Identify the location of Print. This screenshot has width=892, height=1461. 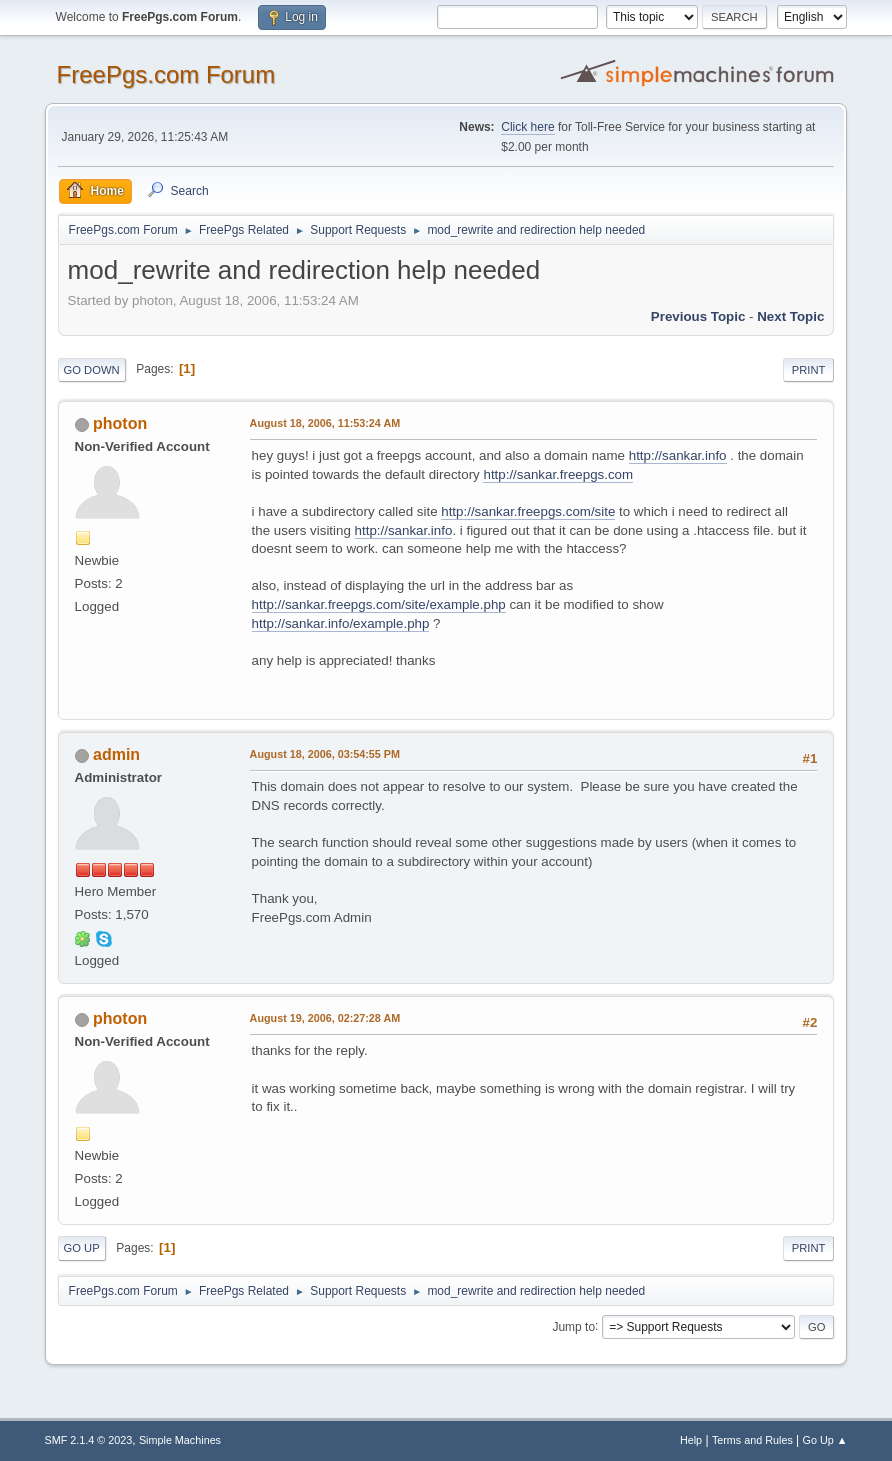
(809, 370).